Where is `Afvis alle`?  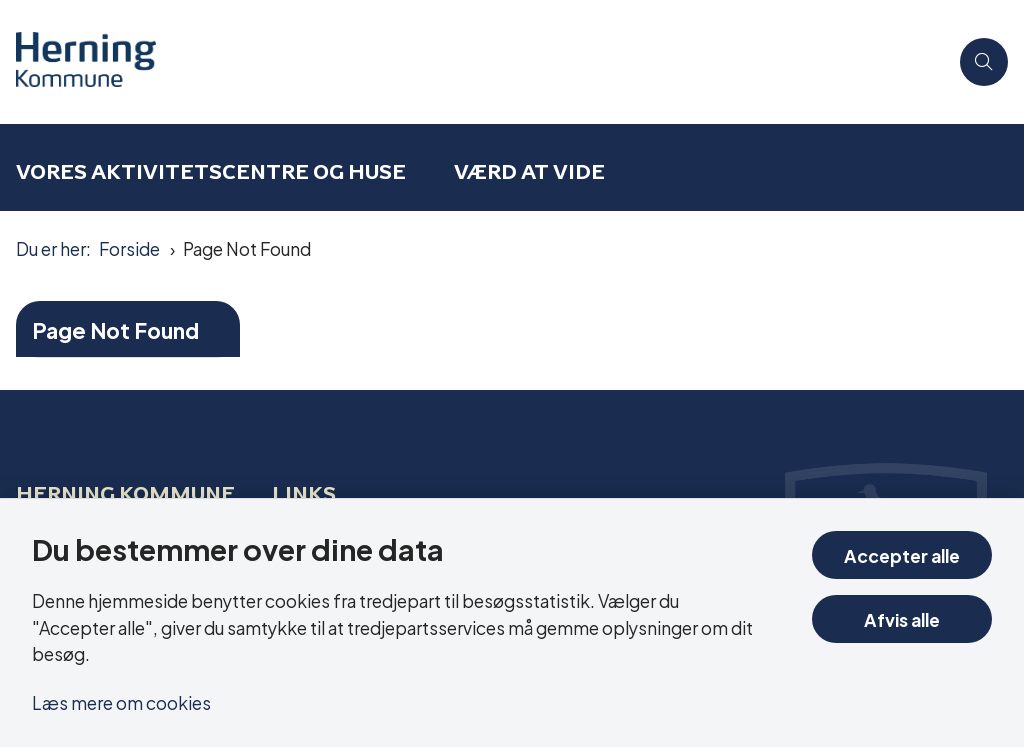 Afvis alle is located at coordinates (902, 618).